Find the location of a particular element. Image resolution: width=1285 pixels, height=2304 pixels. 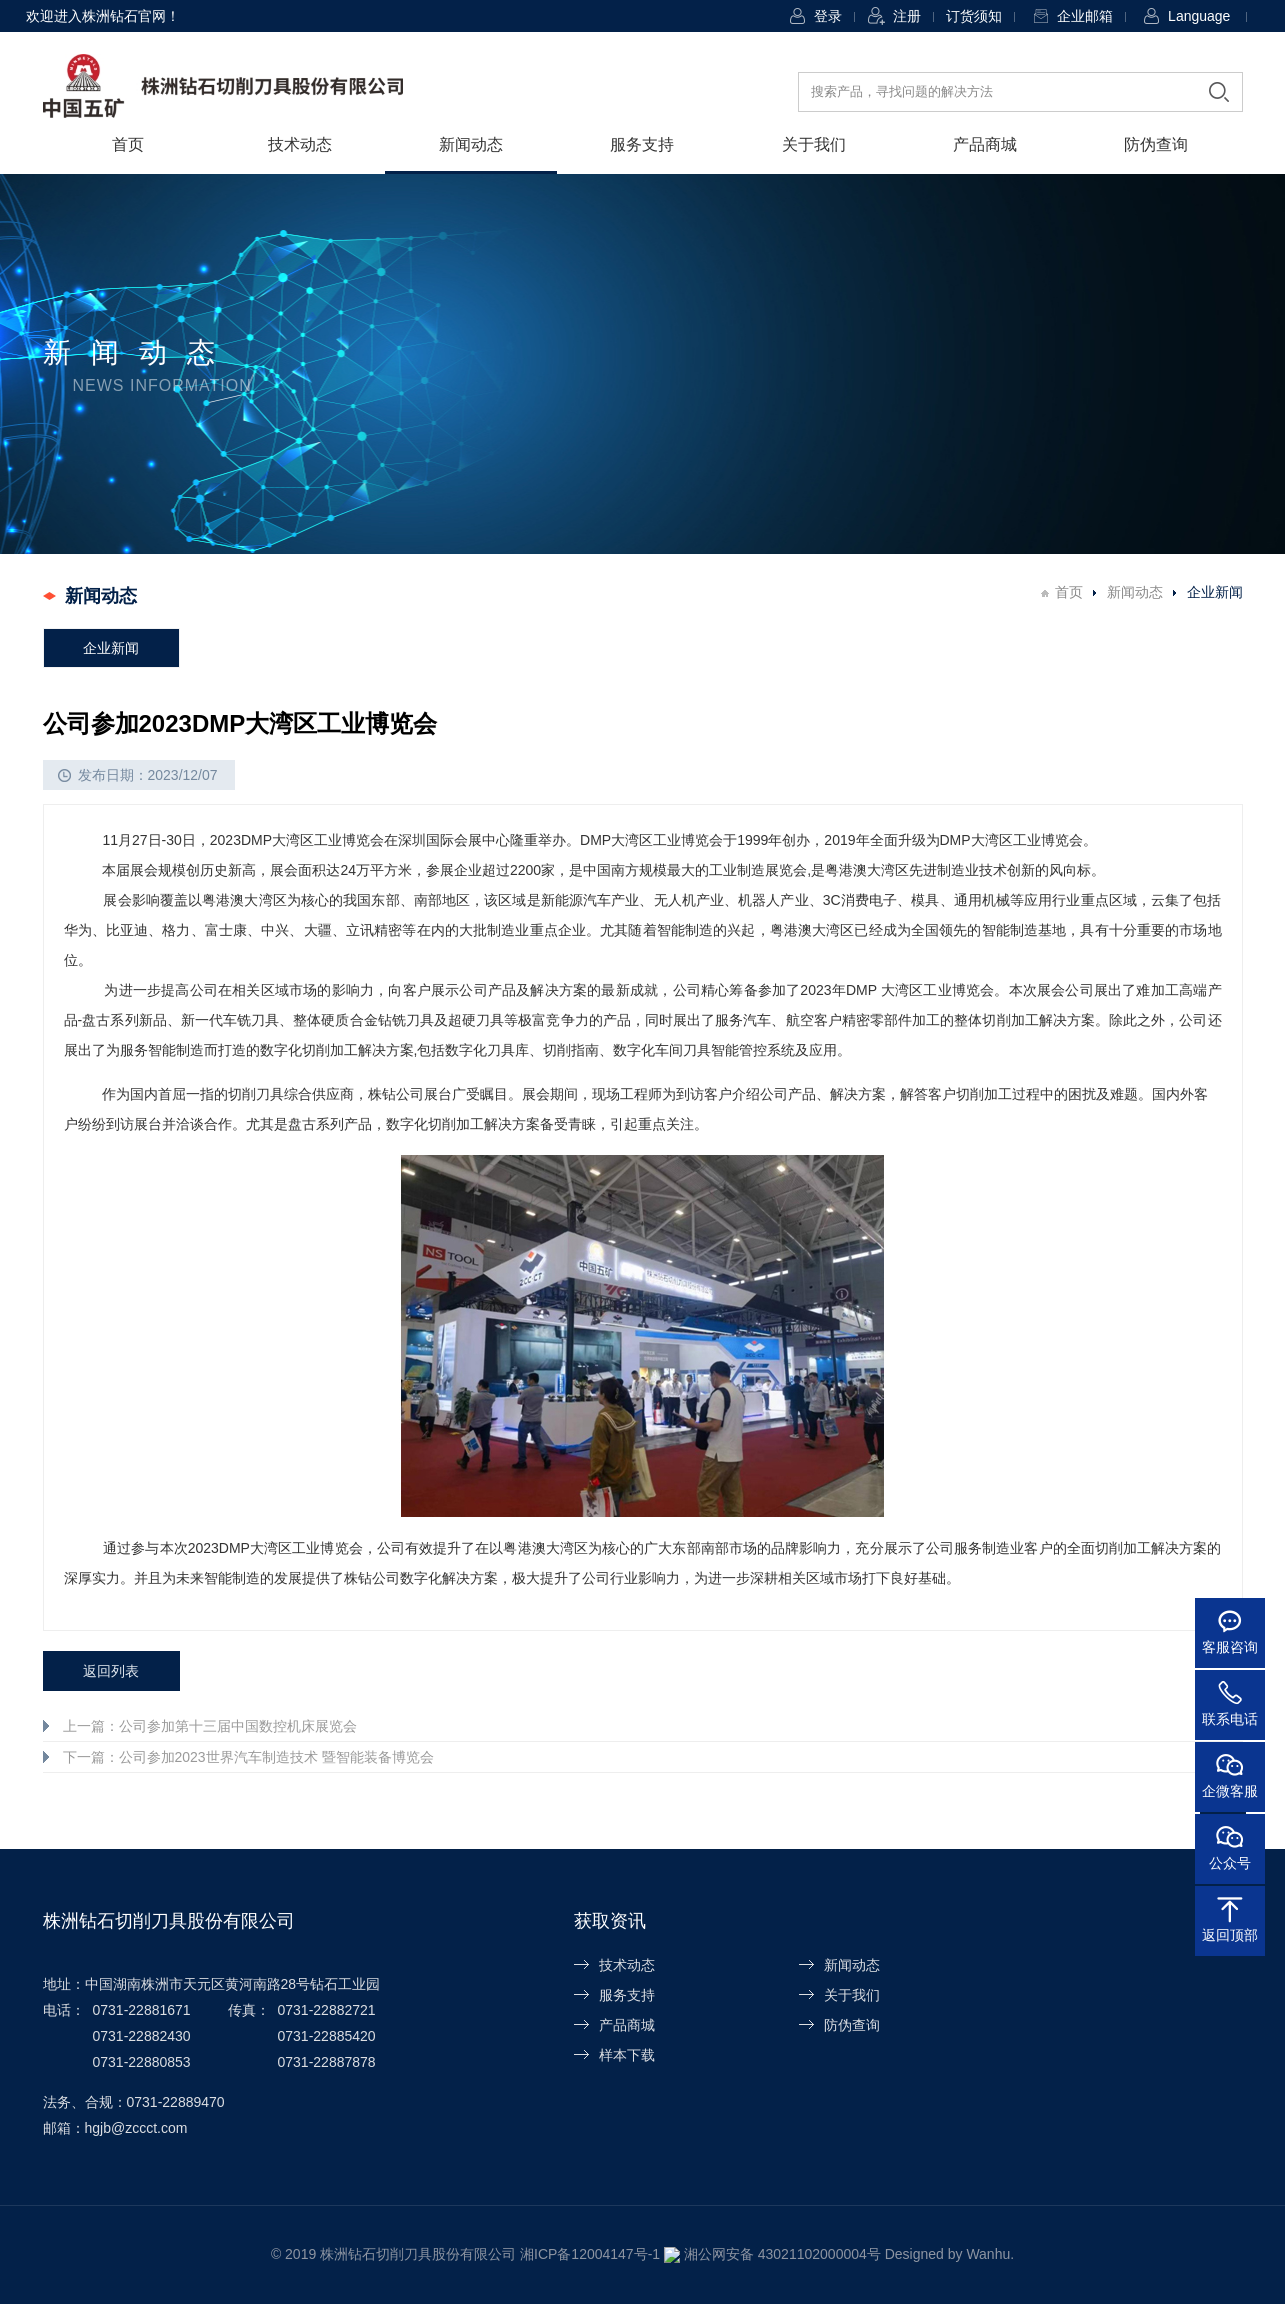

关于我们 is located at coordinates (814, 144).